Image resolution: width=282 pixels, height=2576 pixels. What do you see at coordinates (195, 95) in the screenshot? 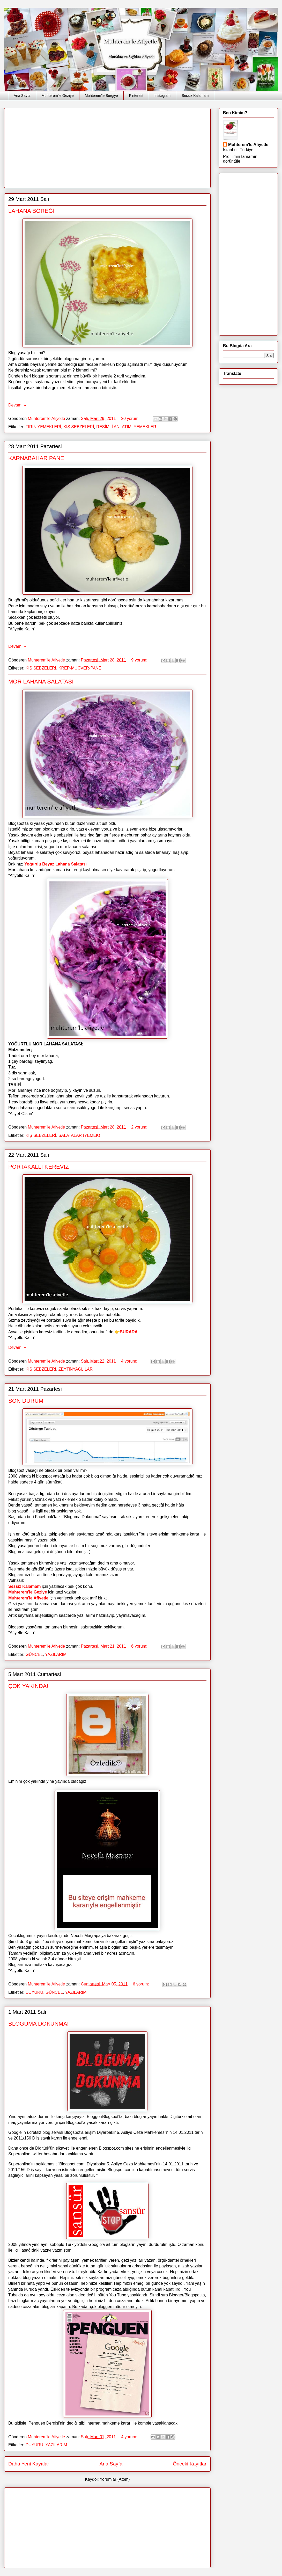
I see `Sessiz Kalamam` at bounding box center [195, 95].